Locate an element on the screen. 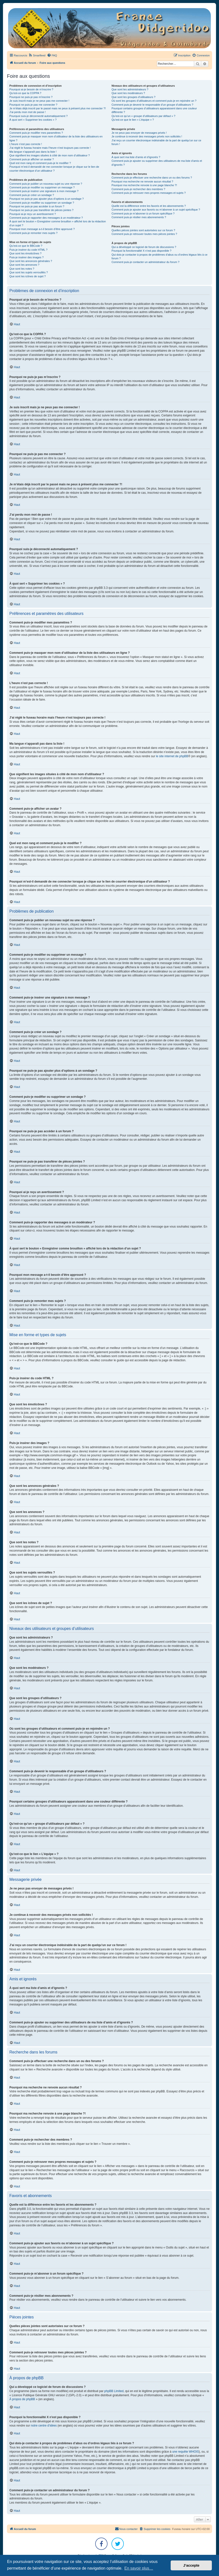 This screenshot has width=219, height=2576. Quel est mon rang et comment puis-je le modifier ? is located at coordinates (40, 163).